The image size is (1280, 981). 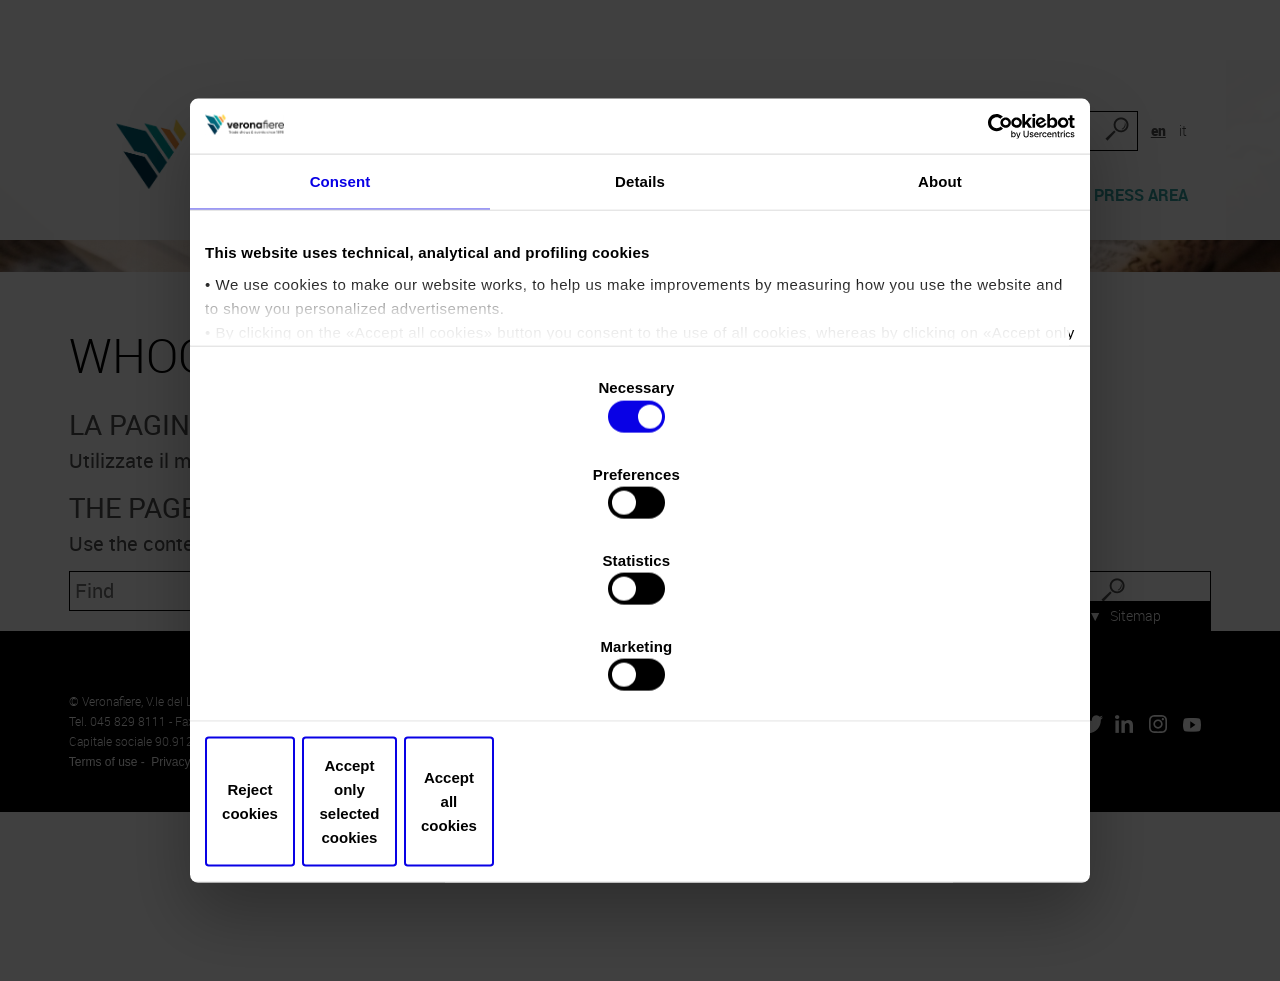 I want to click on Details [tab], so click(x=640, y=305).